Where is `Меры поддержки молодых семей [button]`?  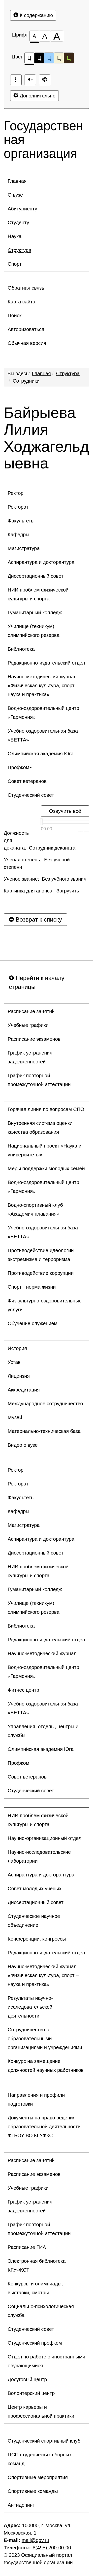 Меры поддержки молодых семей [button] is located at coordinates (46, 1168).